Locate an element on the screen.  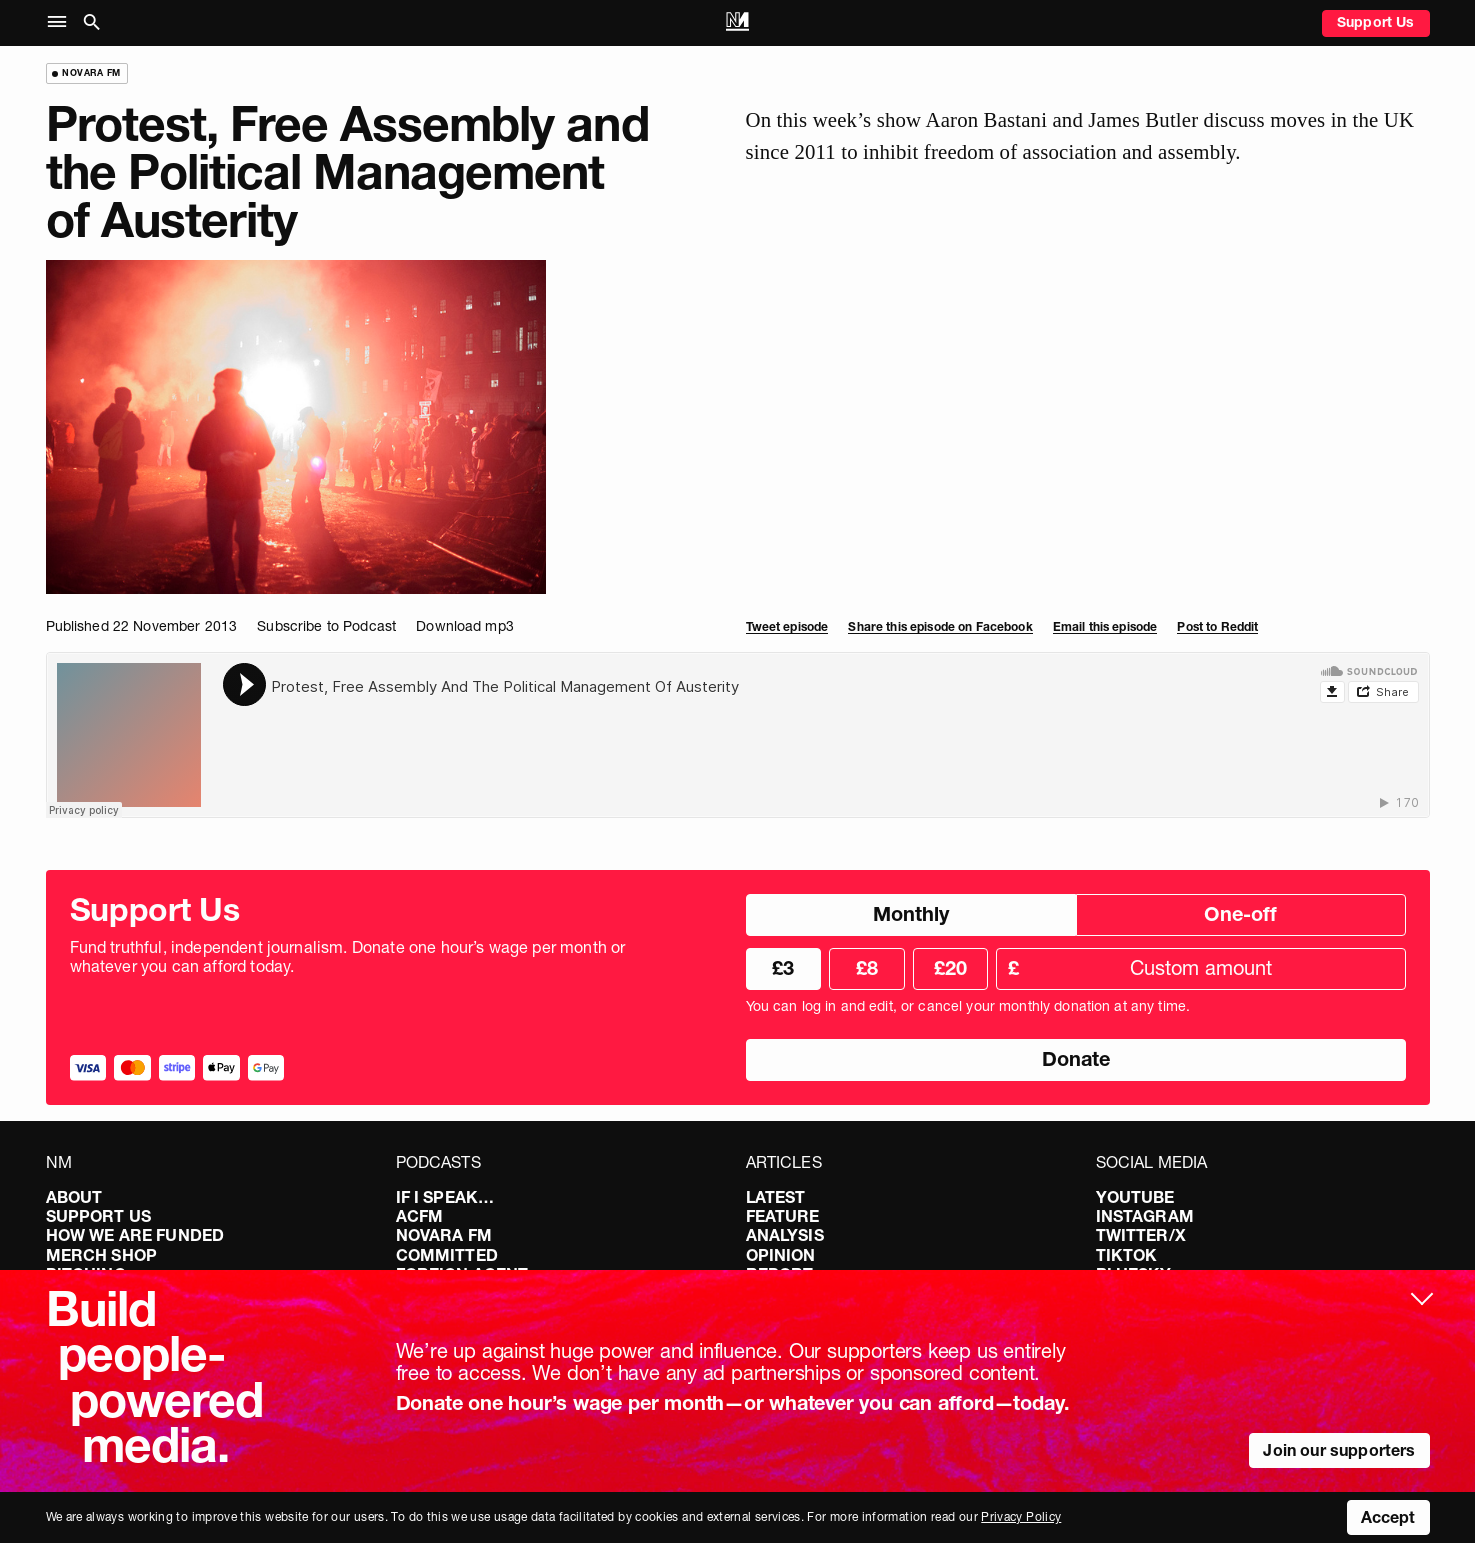
If I Speak… is located at coordinates (445, 1197).